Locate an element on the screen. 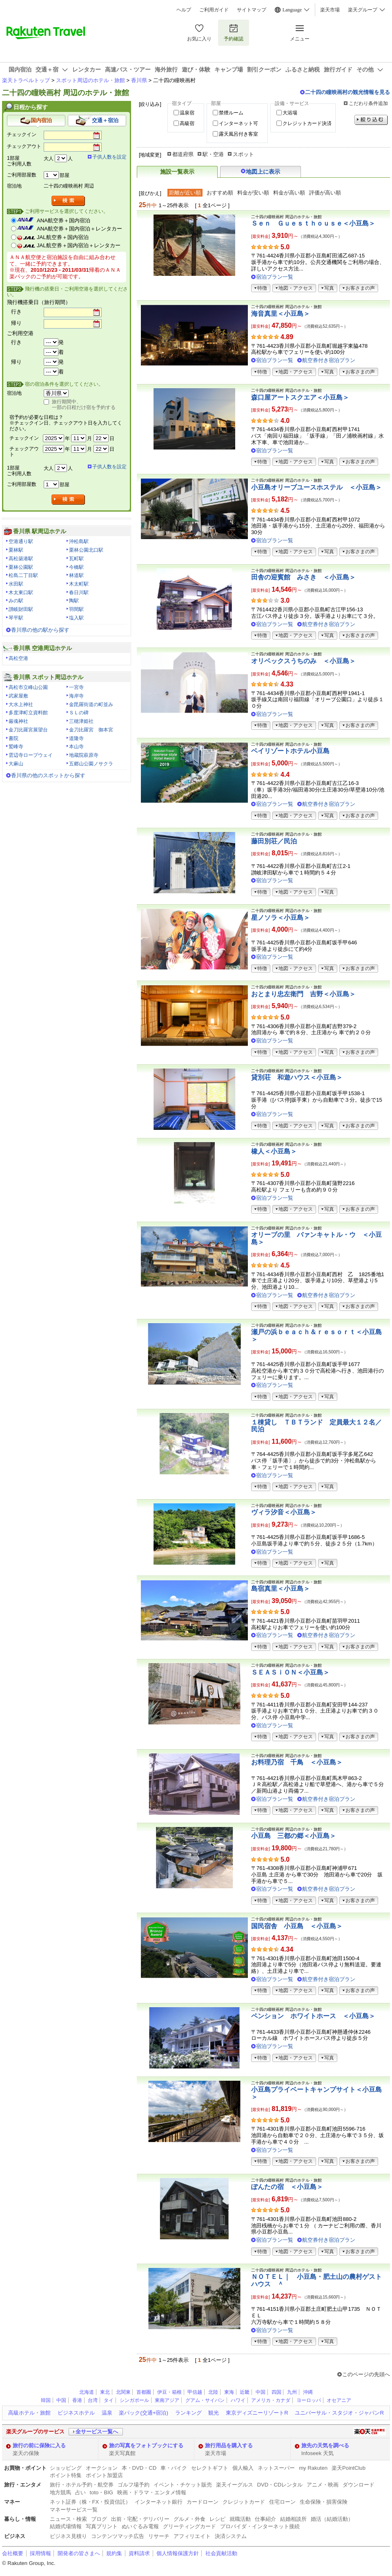 Image resolution: width=392 pixels, height=2576 pixels. 沖縄 is located at coordinates (308, 2392).